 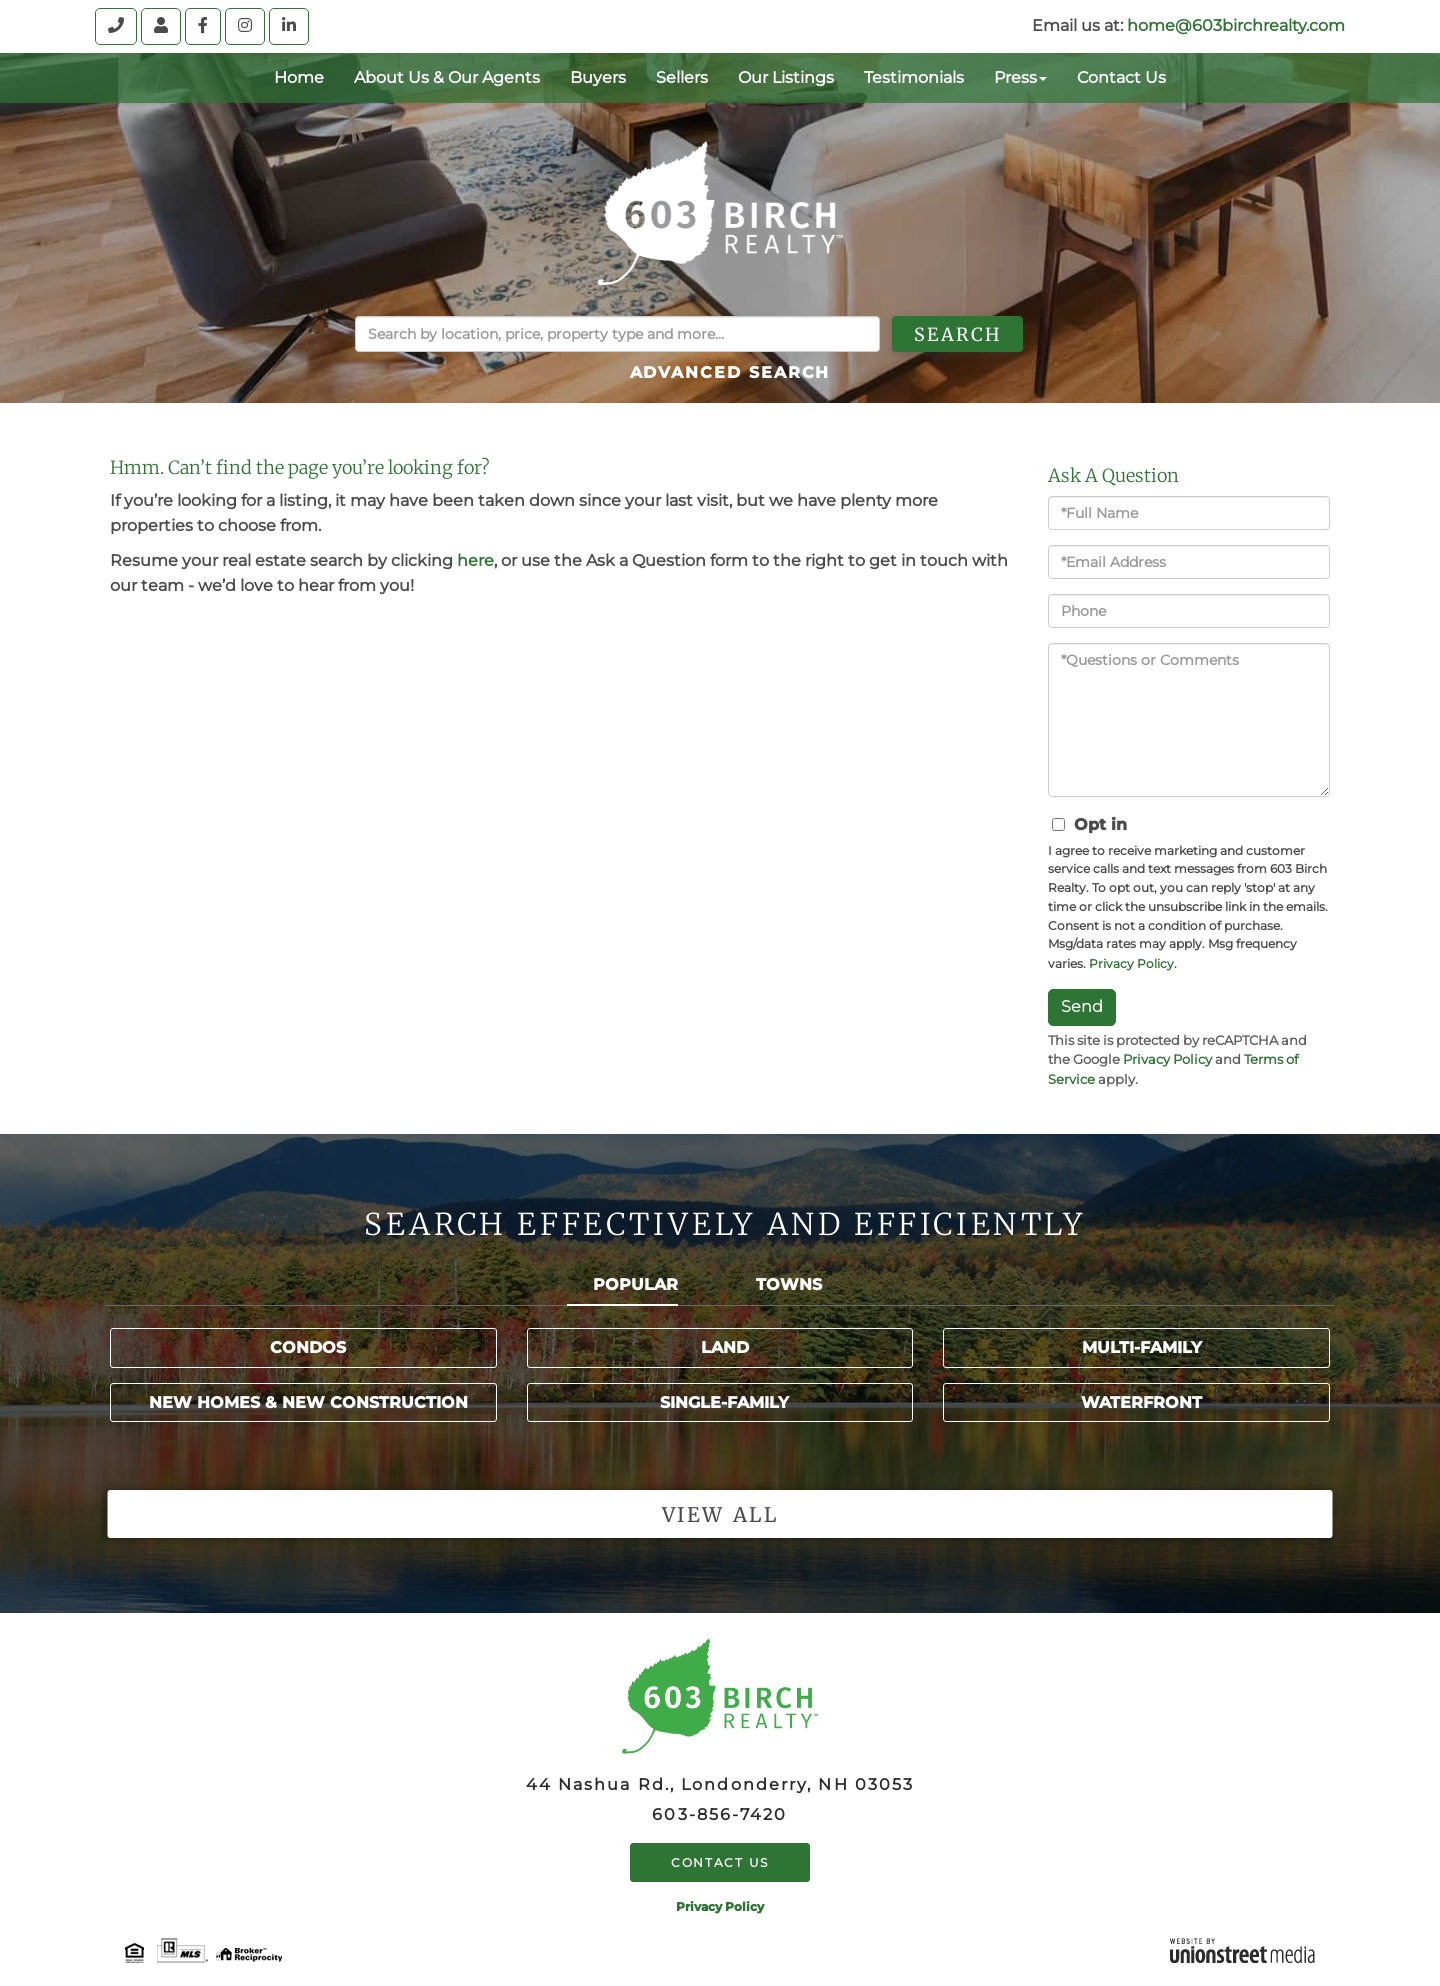 What do you see at coordinates (598, 77) in the screenshot?
I see `Buyers [menuitem]` at bounding box center [598, 77].